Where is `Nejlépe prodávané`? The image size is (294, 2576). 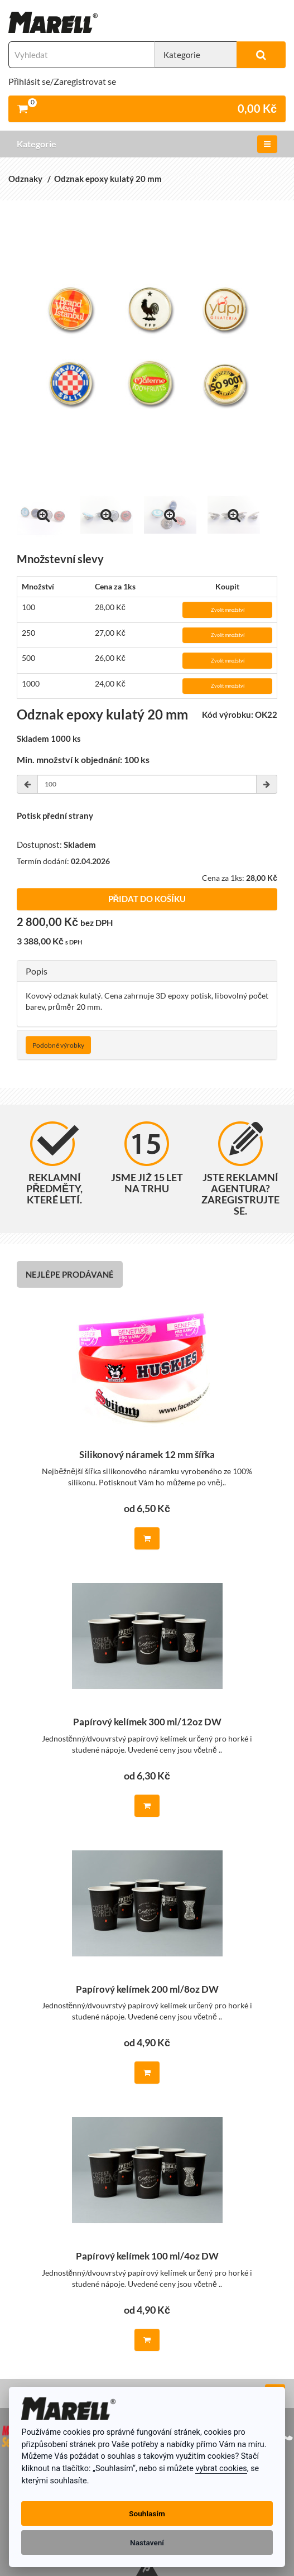
Nejlépe prodávané is located at coordinates (70, 1274).